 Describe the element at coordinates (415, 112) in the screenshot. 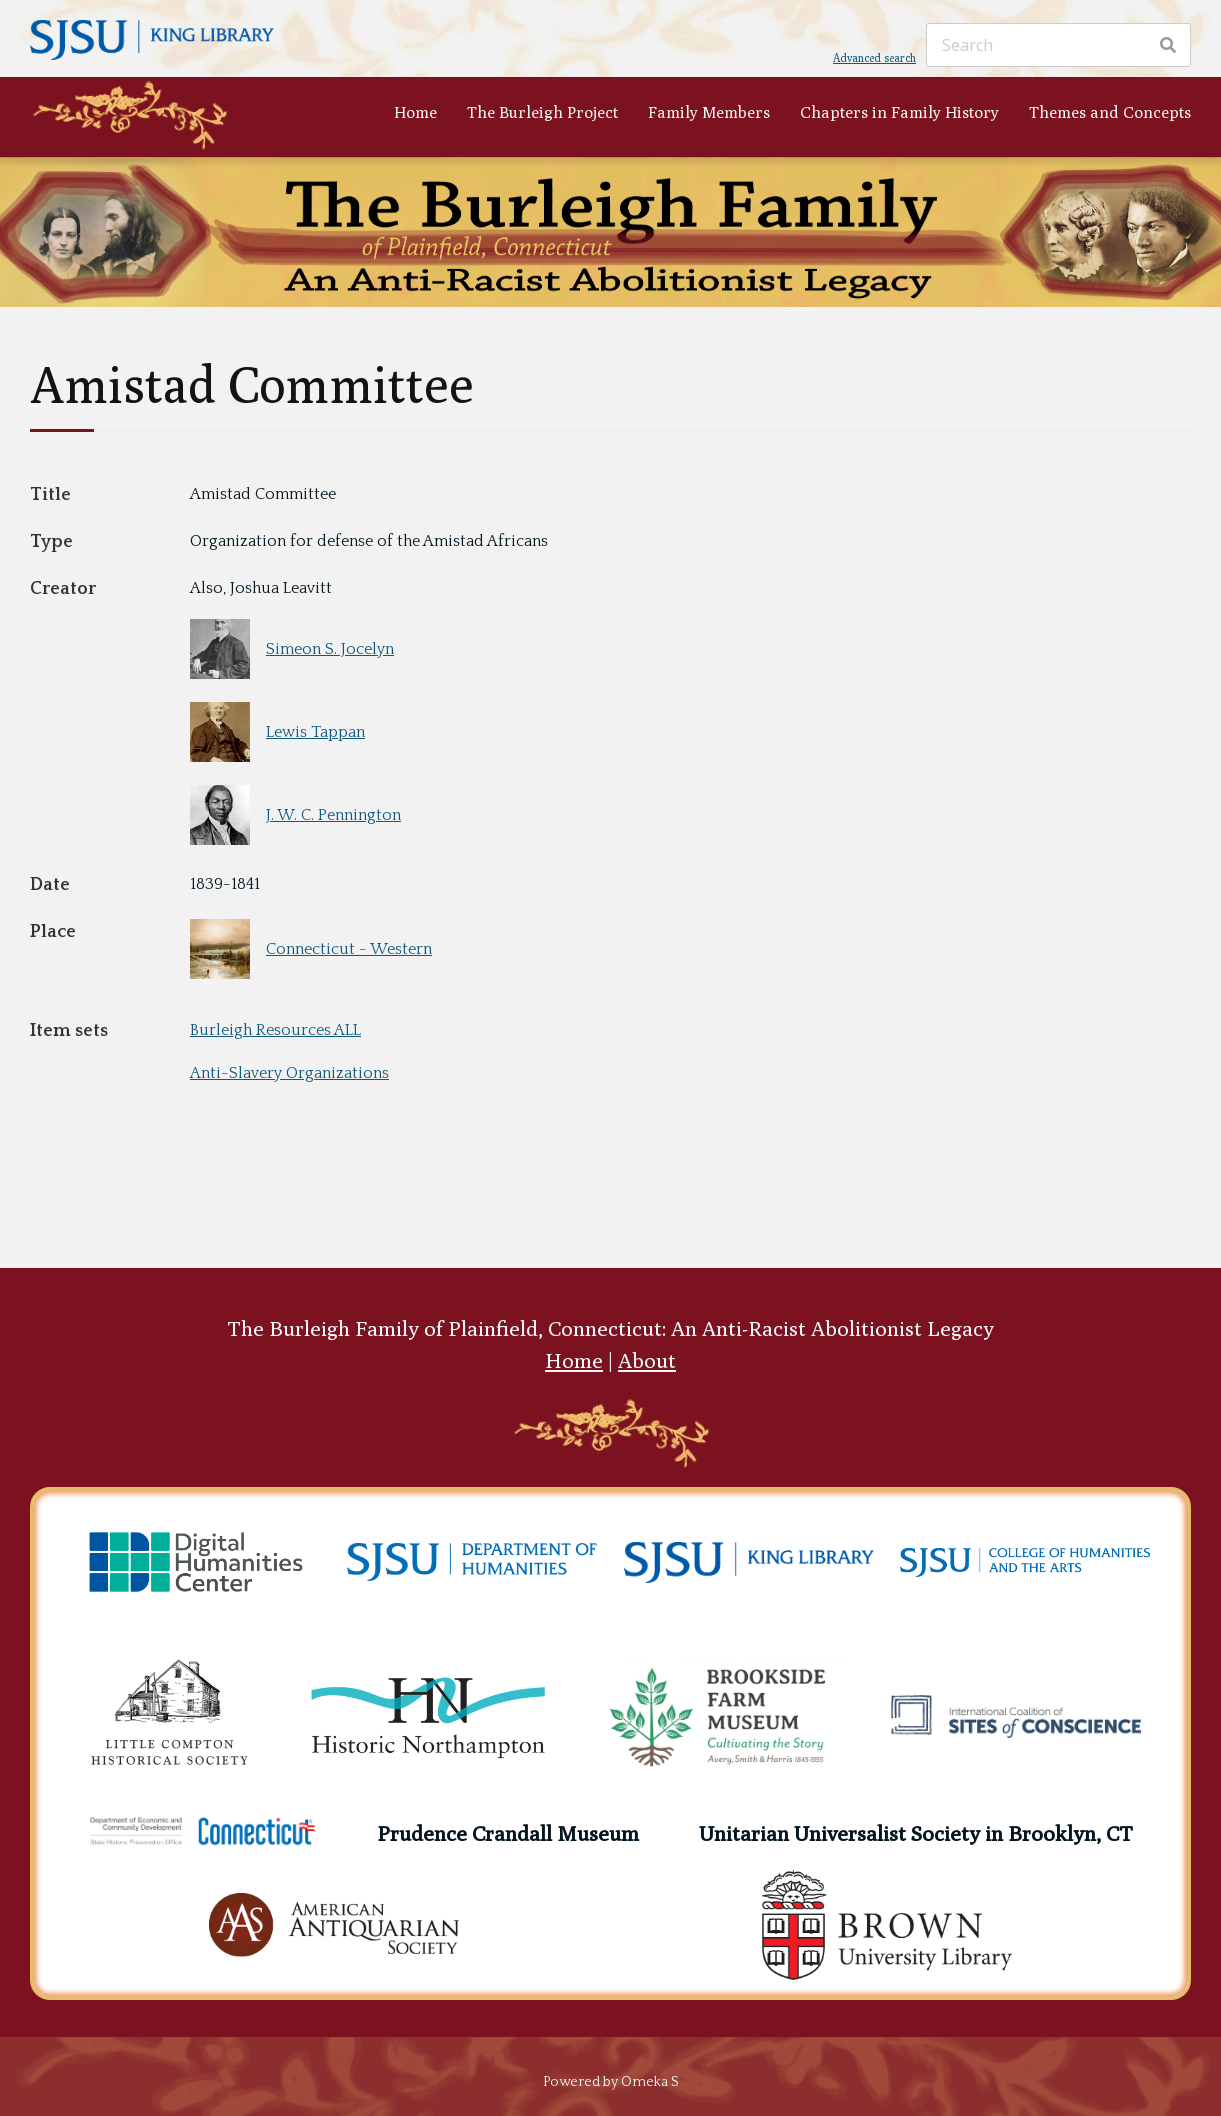

I see `Home` at that location.